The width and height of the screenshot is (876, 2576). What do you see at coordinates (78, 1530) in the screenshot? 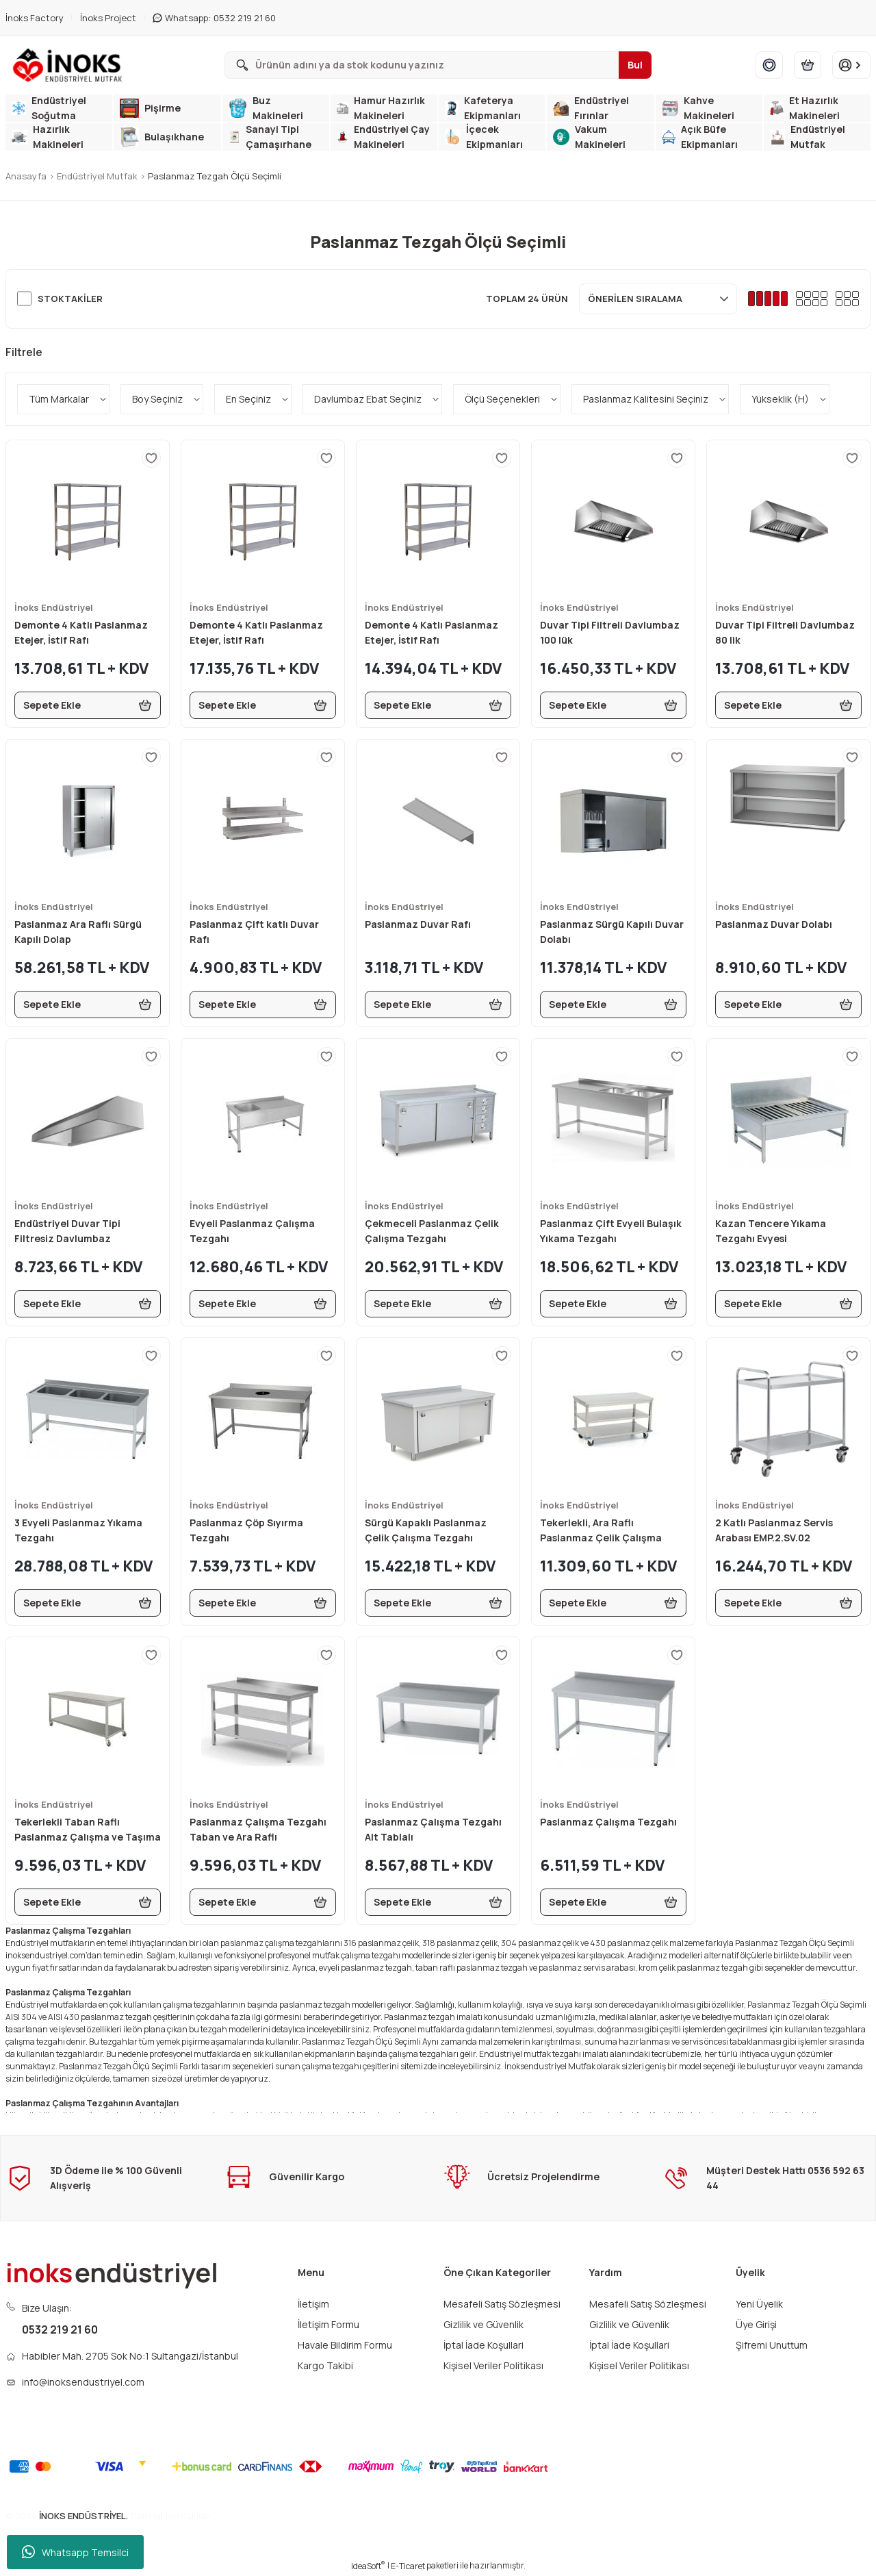
I see `3 Evyeli Paslanmaz Yıkama Tezgahı` at bounding box center [78, 1530].